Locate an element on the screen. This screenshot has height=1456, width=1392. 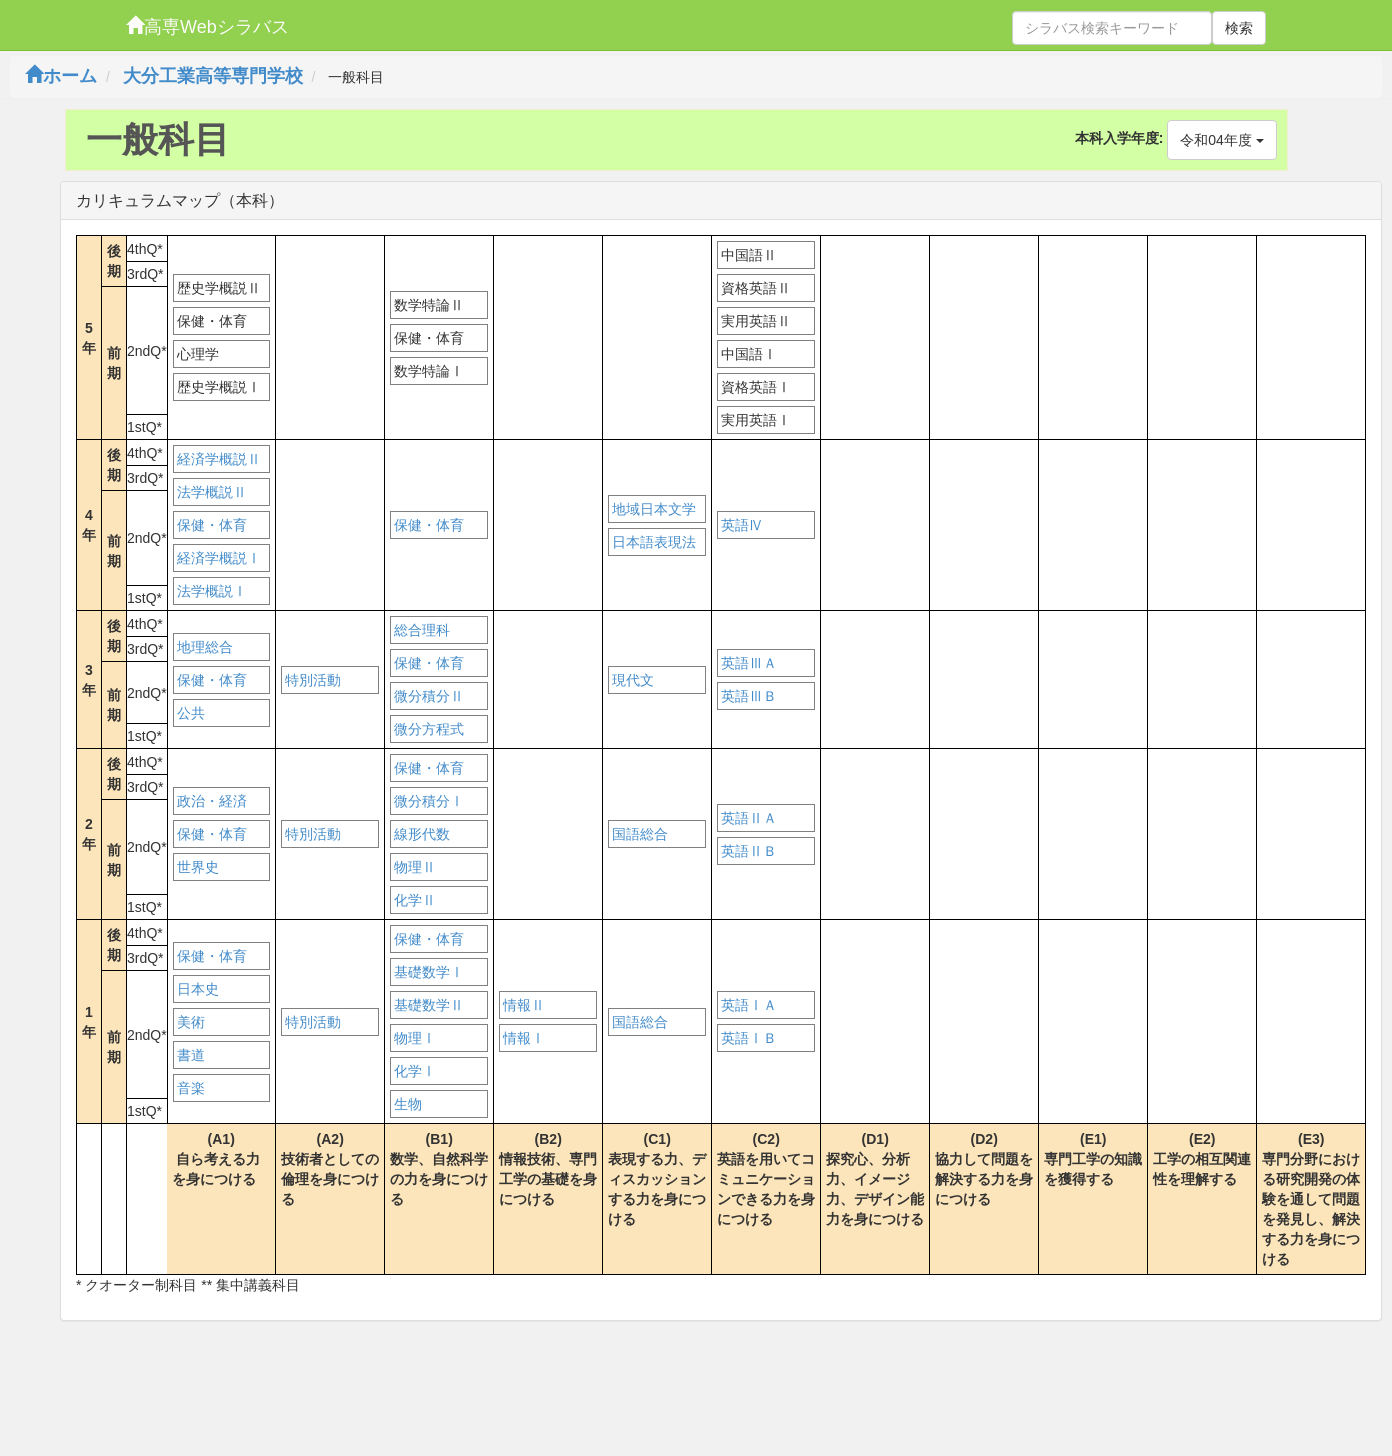
基礎数学Ⅰ is located at coordinates (429, 972).